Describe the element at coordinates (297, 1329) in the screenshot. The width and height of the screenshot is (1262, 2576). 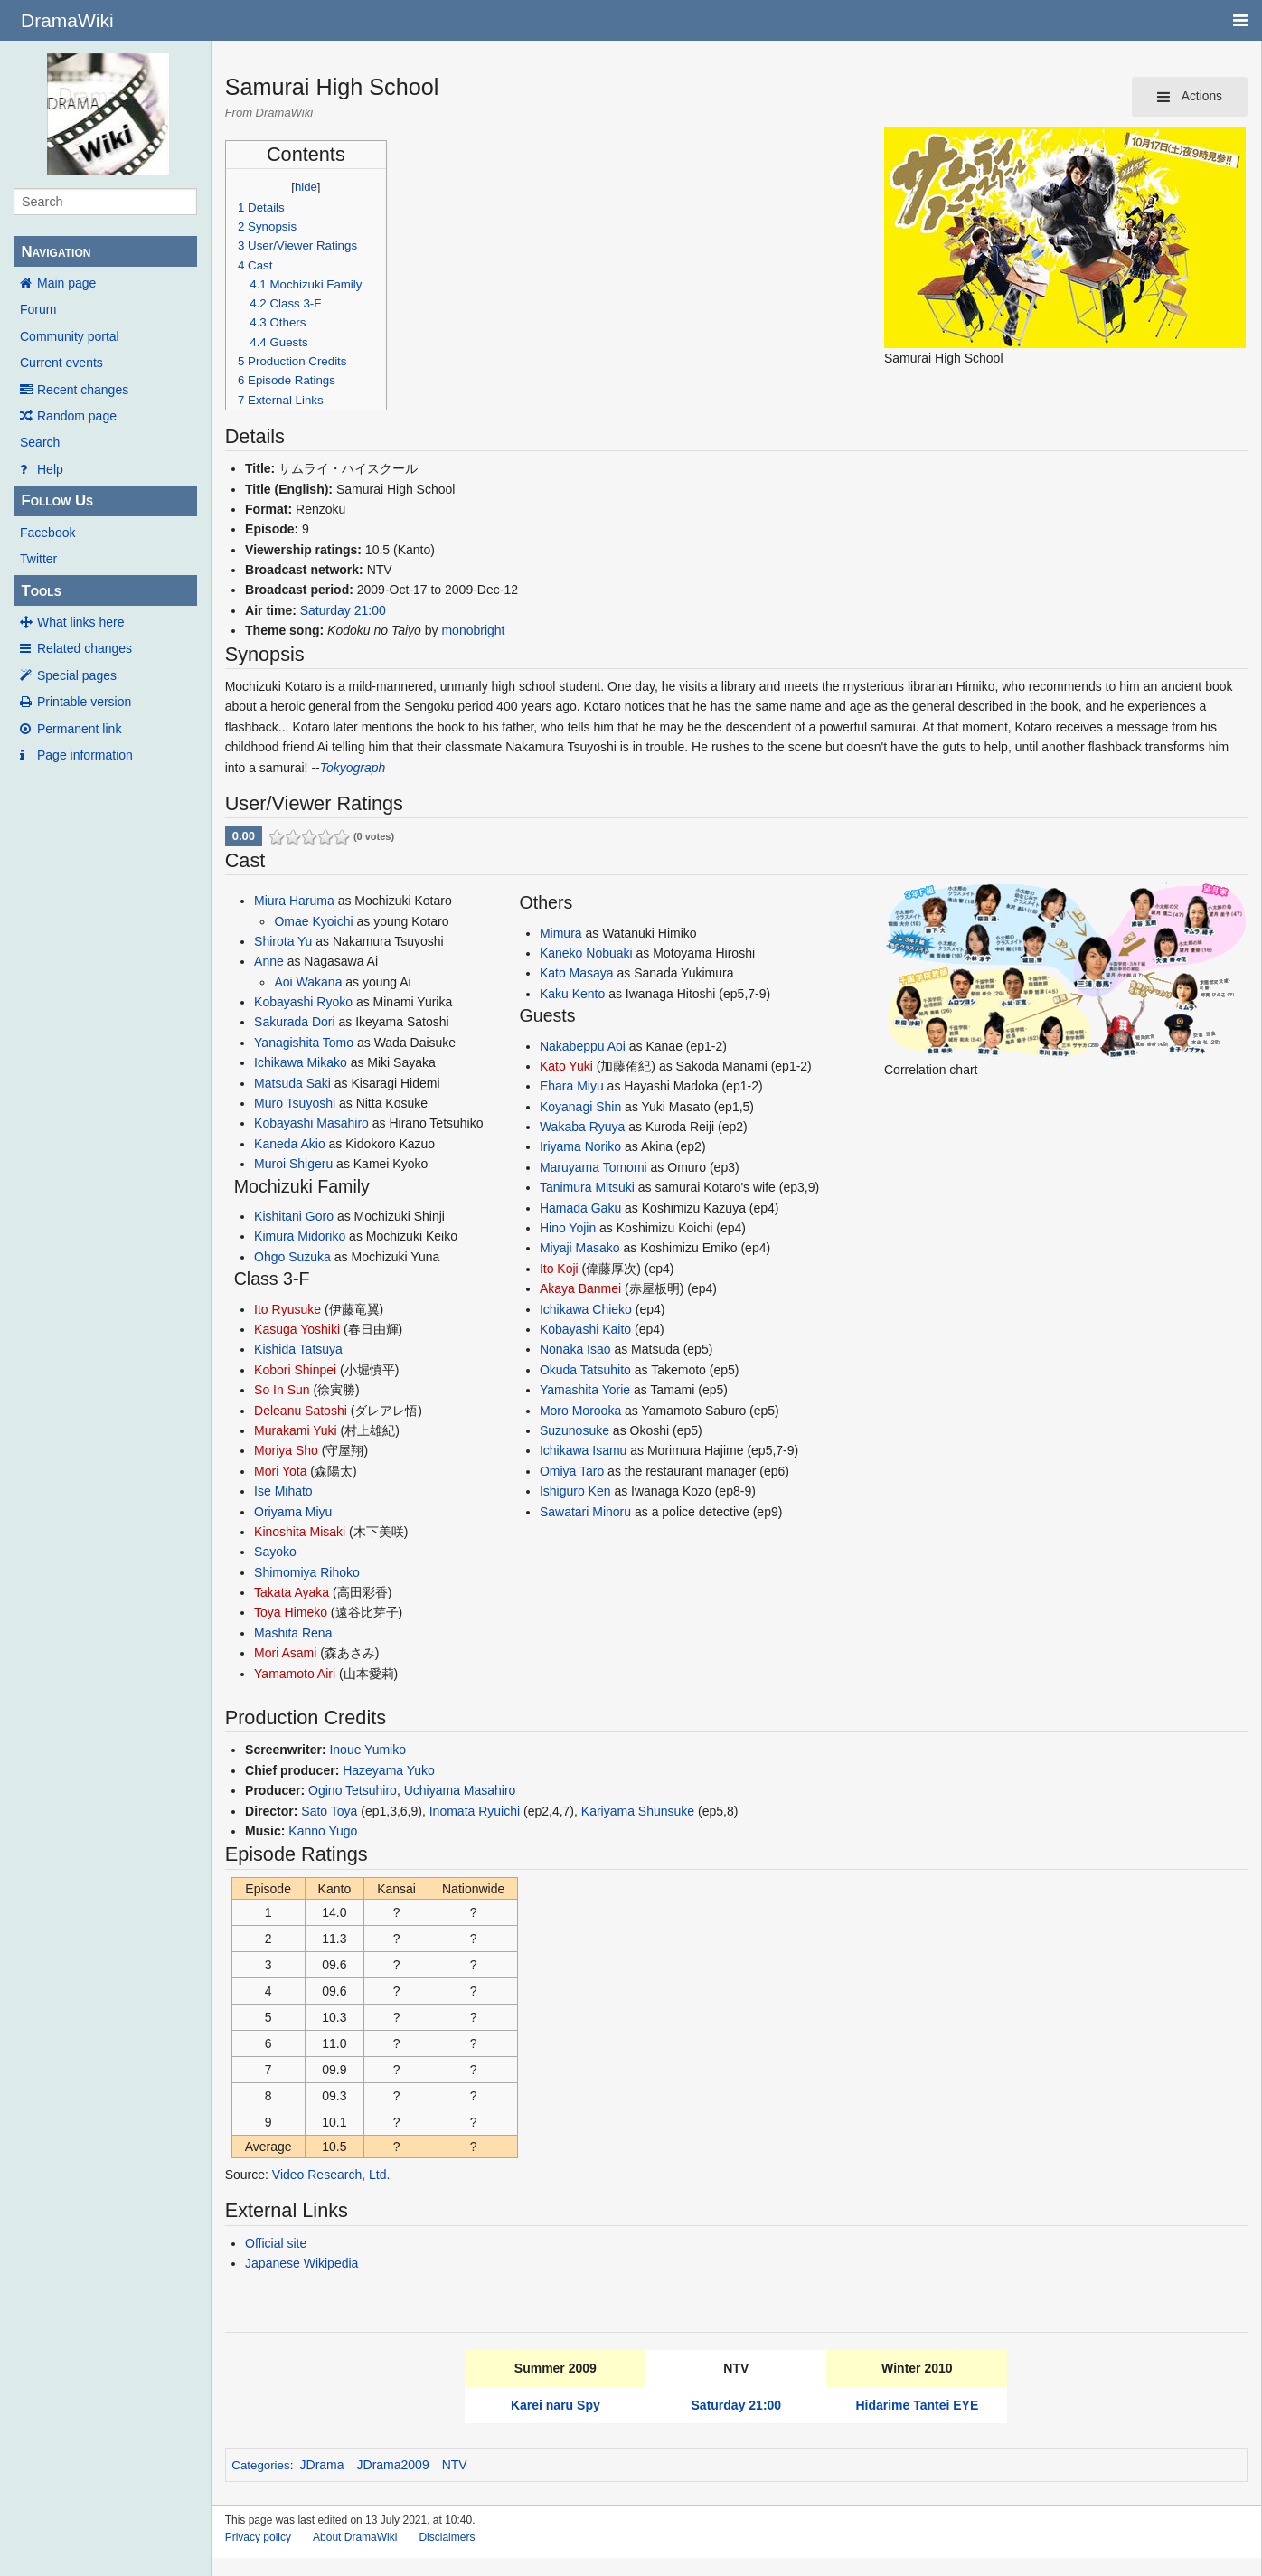
I see `Kasuga Yoshiki` at that location.